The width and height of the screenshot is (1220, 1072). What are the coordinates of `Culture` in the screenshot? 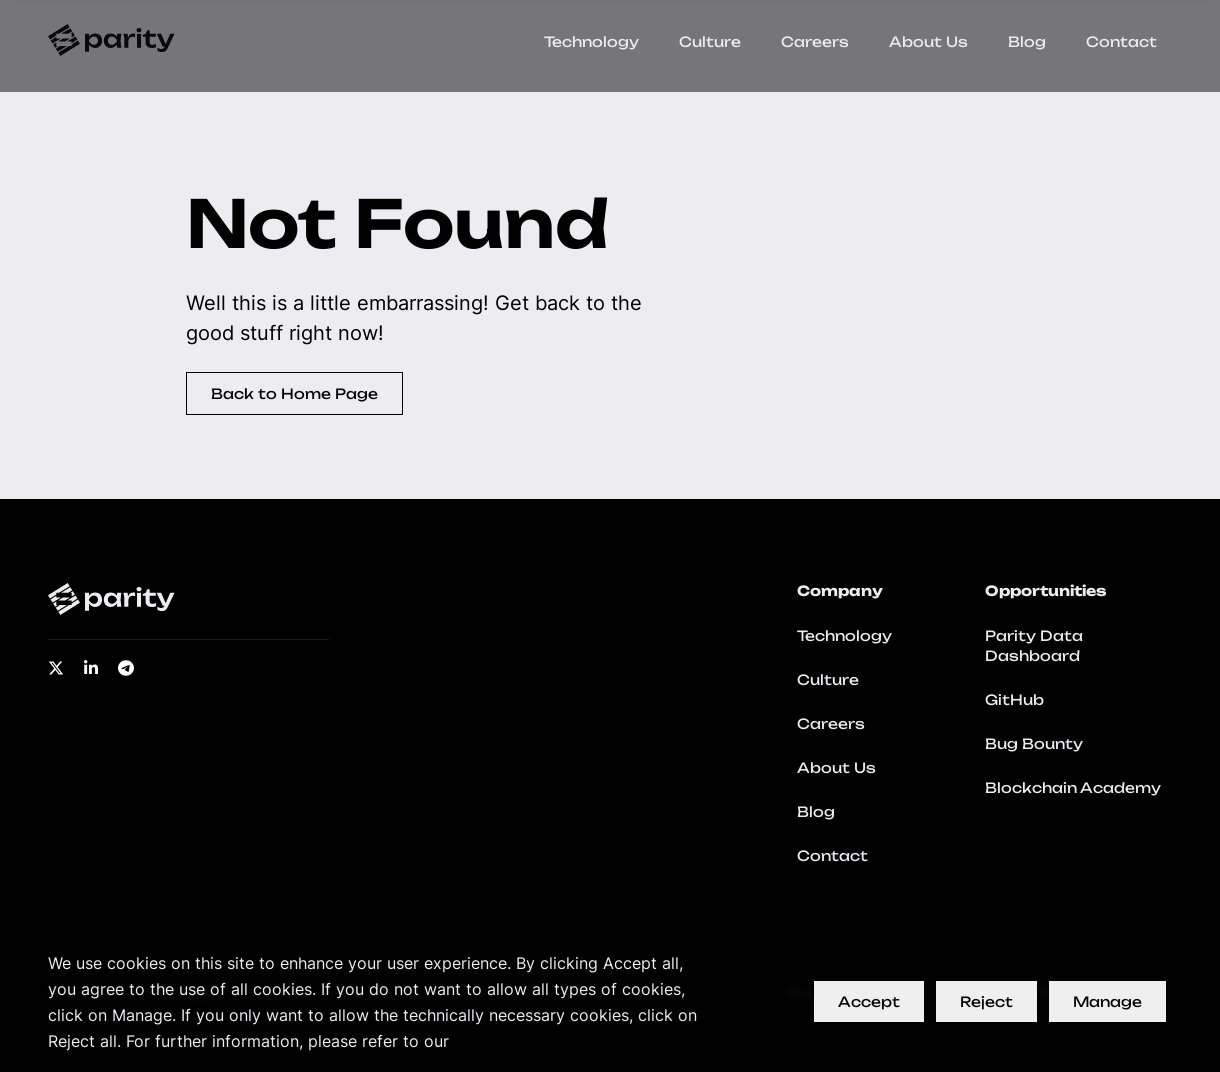 It's located at (710, 41).